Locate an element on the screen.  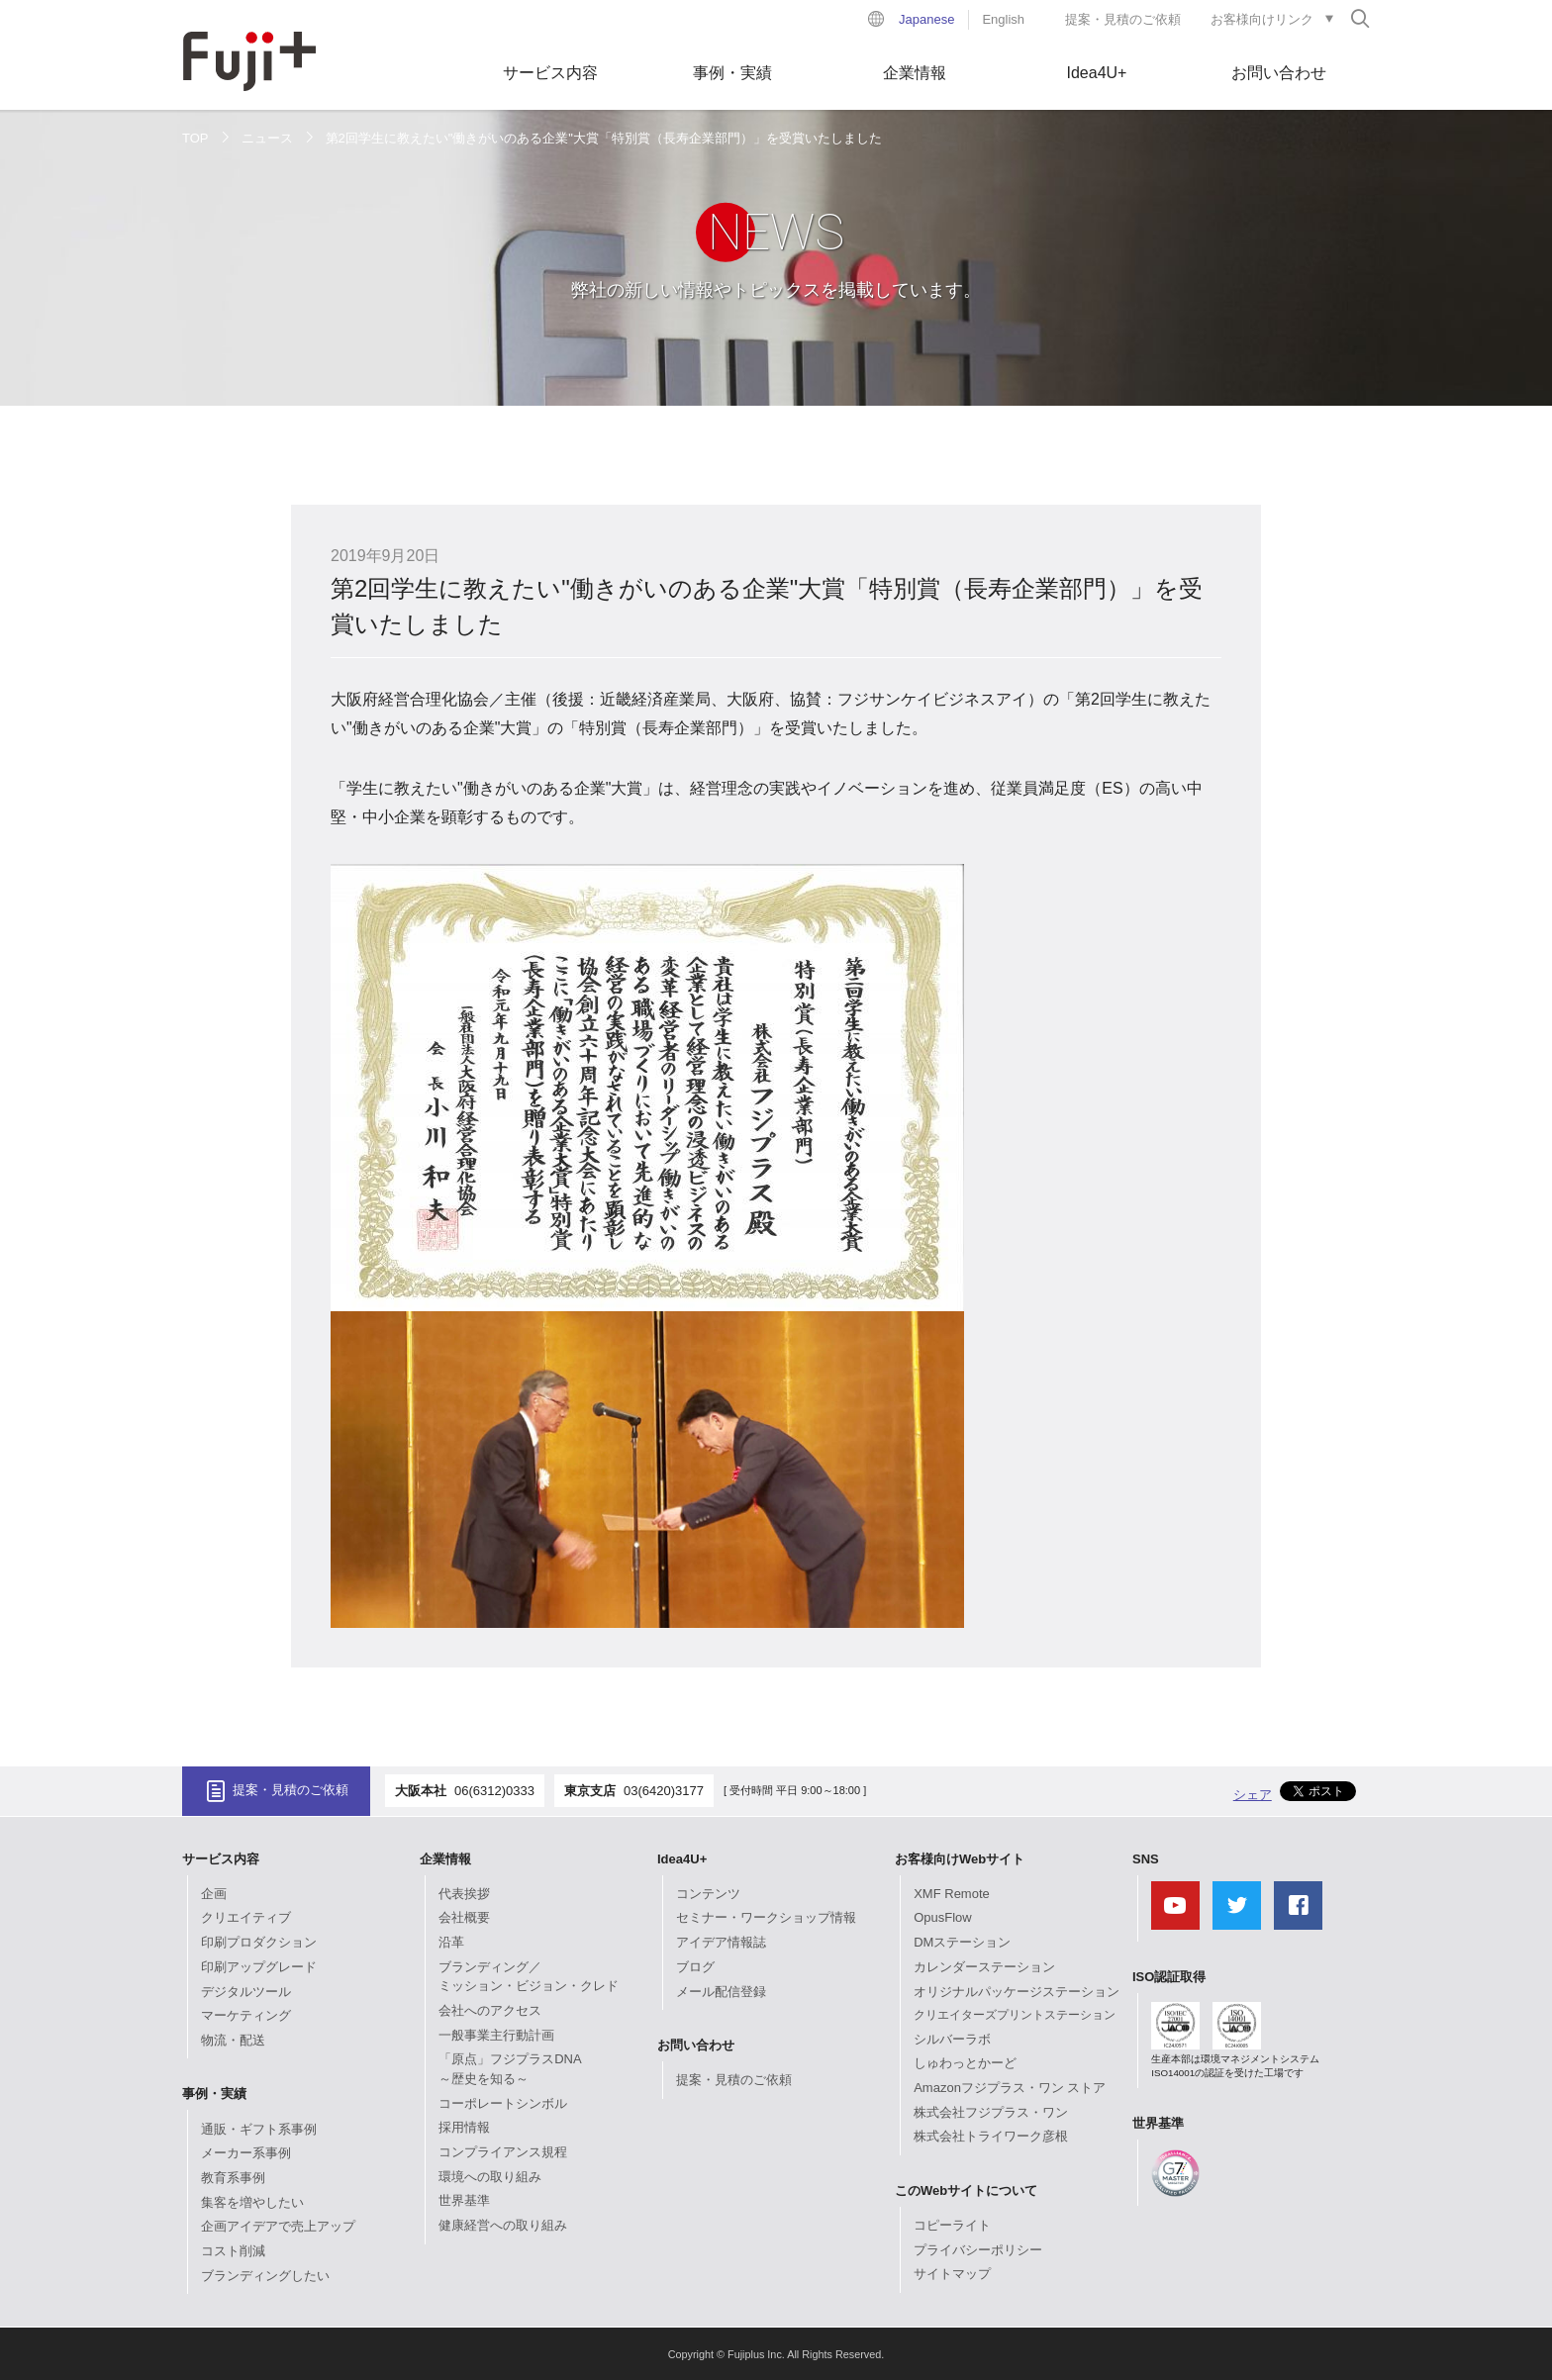
株式会社トライワーク彦根 is located at coordinates (991, 2136).